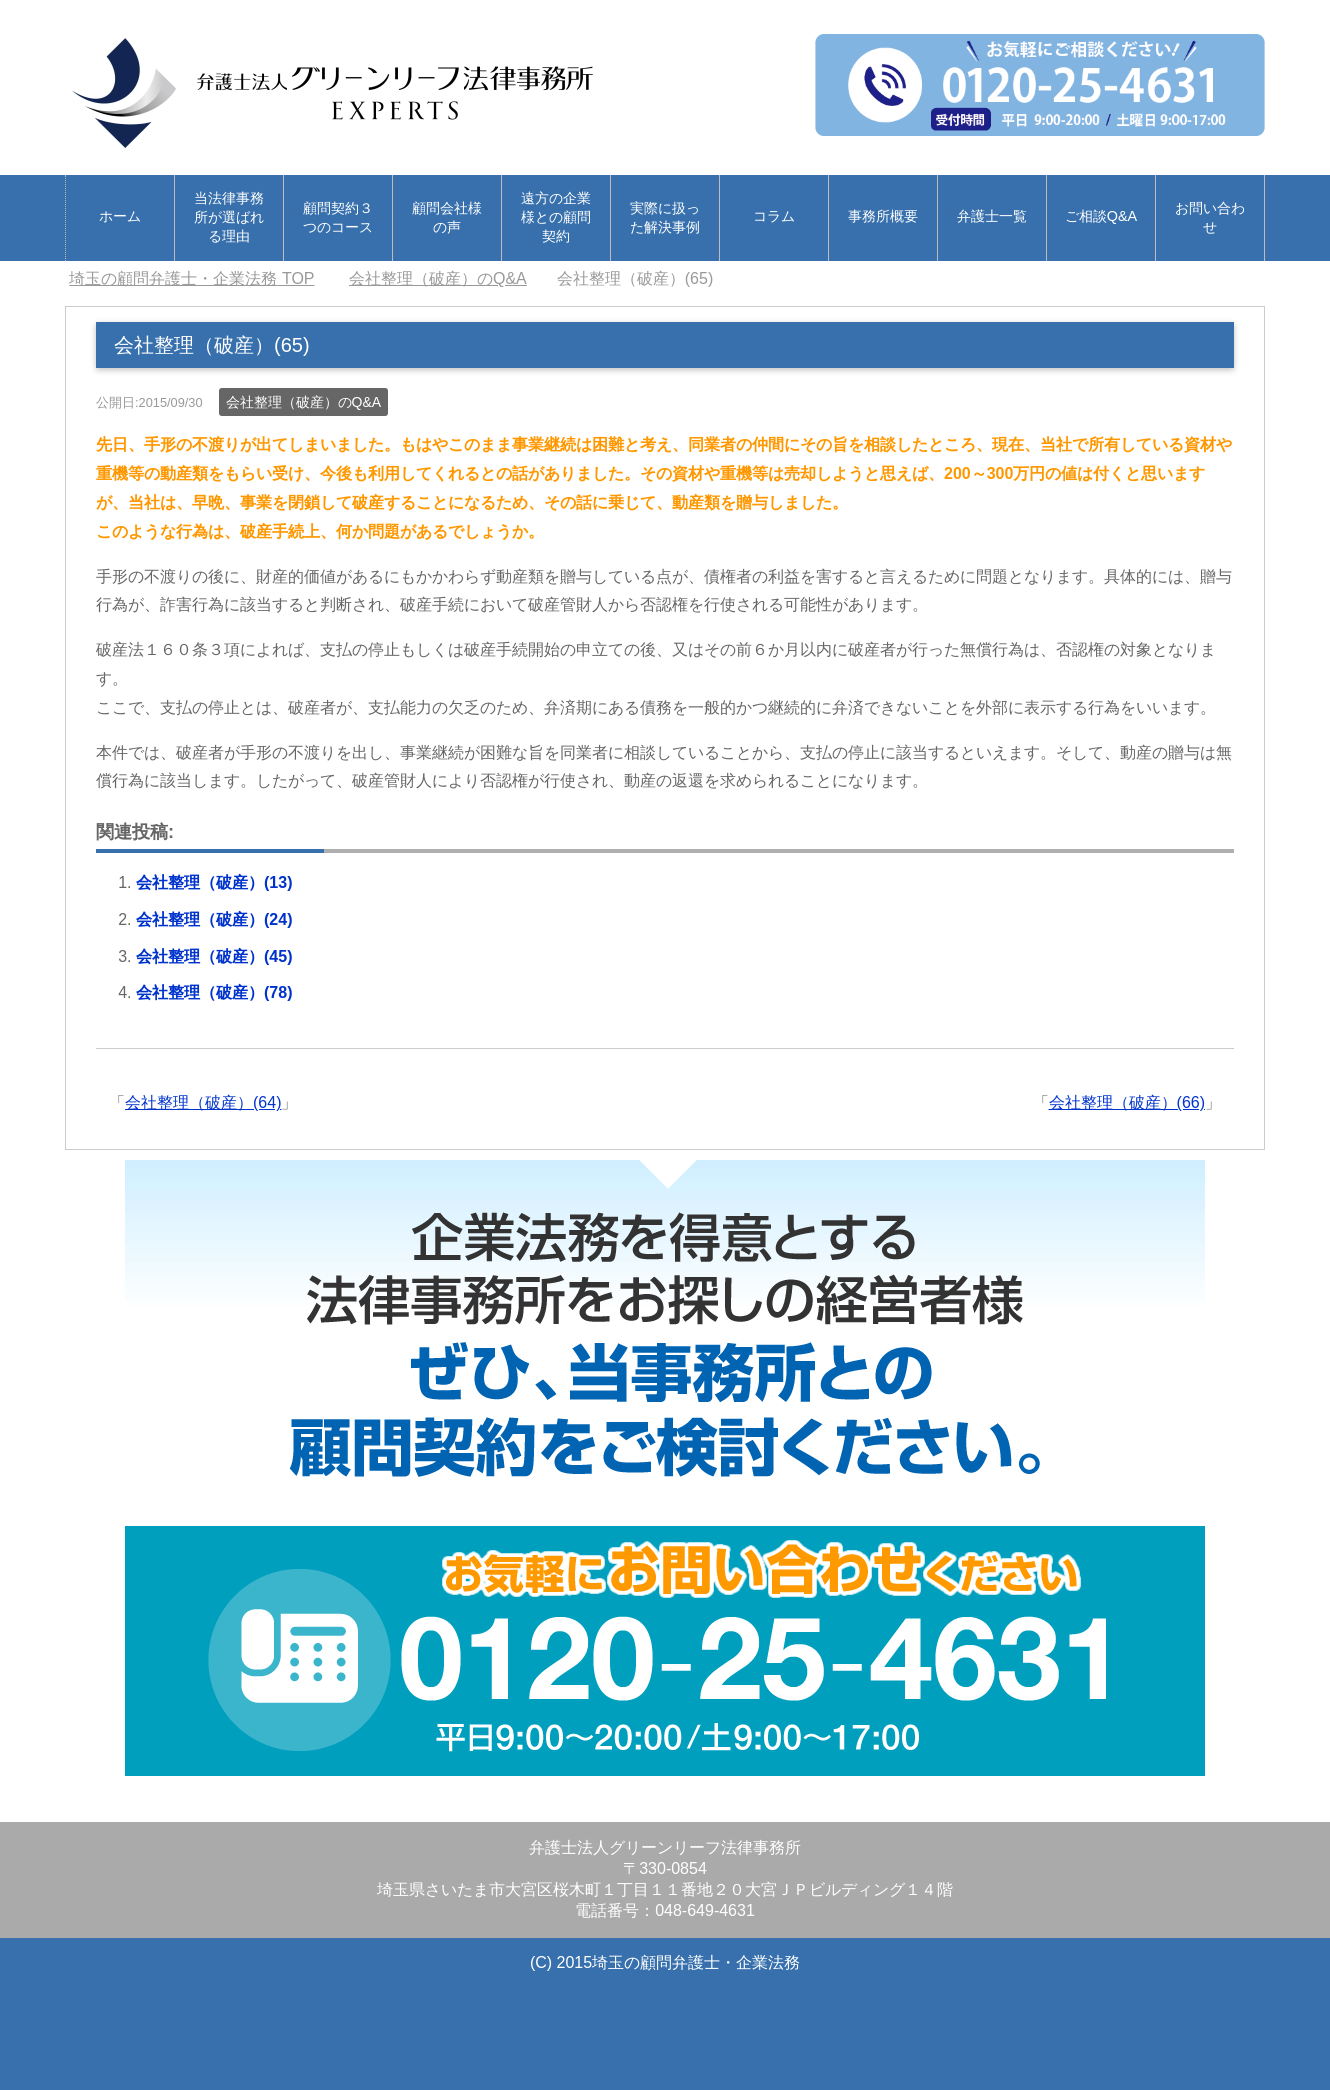 This screenshot has width=1330, height=2090. Describe the element at coordinates (1127, 1102) in the screenshot. I see `会社整理（破産）(66)` at that location.